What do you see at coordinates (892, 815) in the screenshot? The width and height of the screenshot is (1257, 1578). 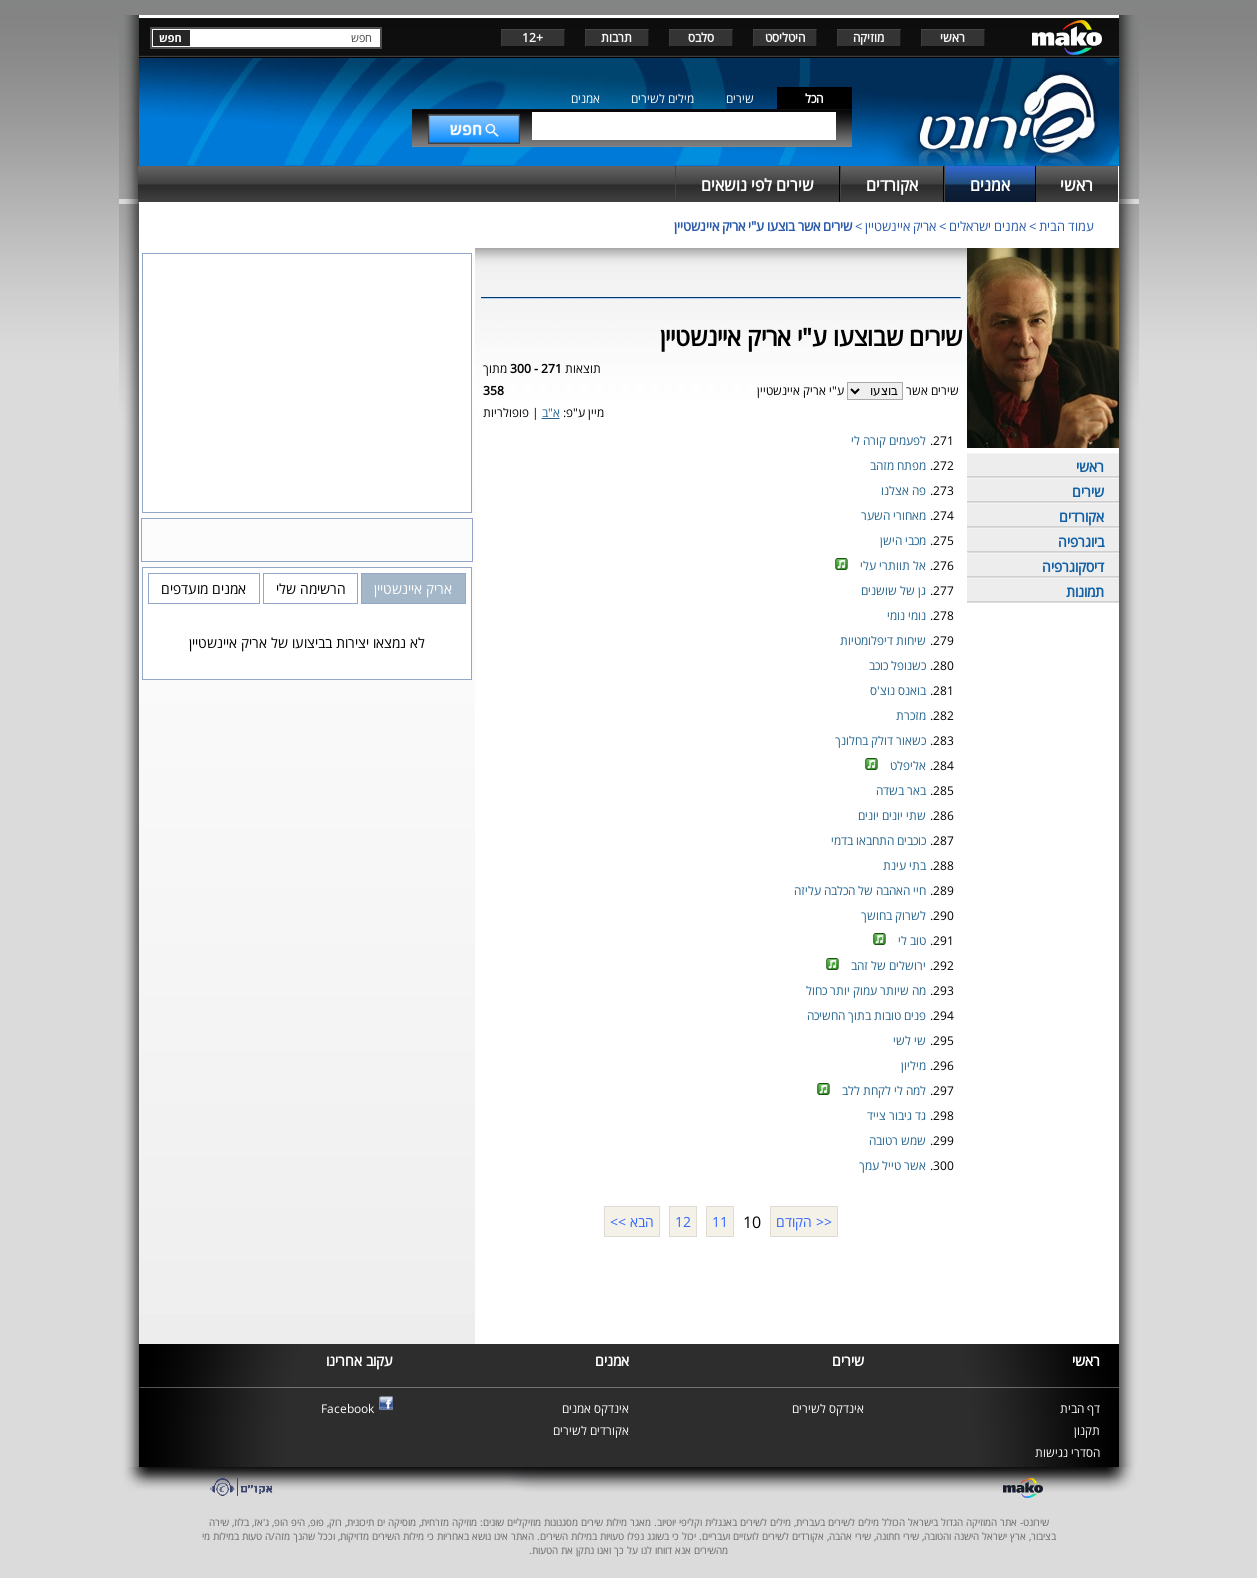 I see `שתי יונים יונים` at bounding box center [892, 815].